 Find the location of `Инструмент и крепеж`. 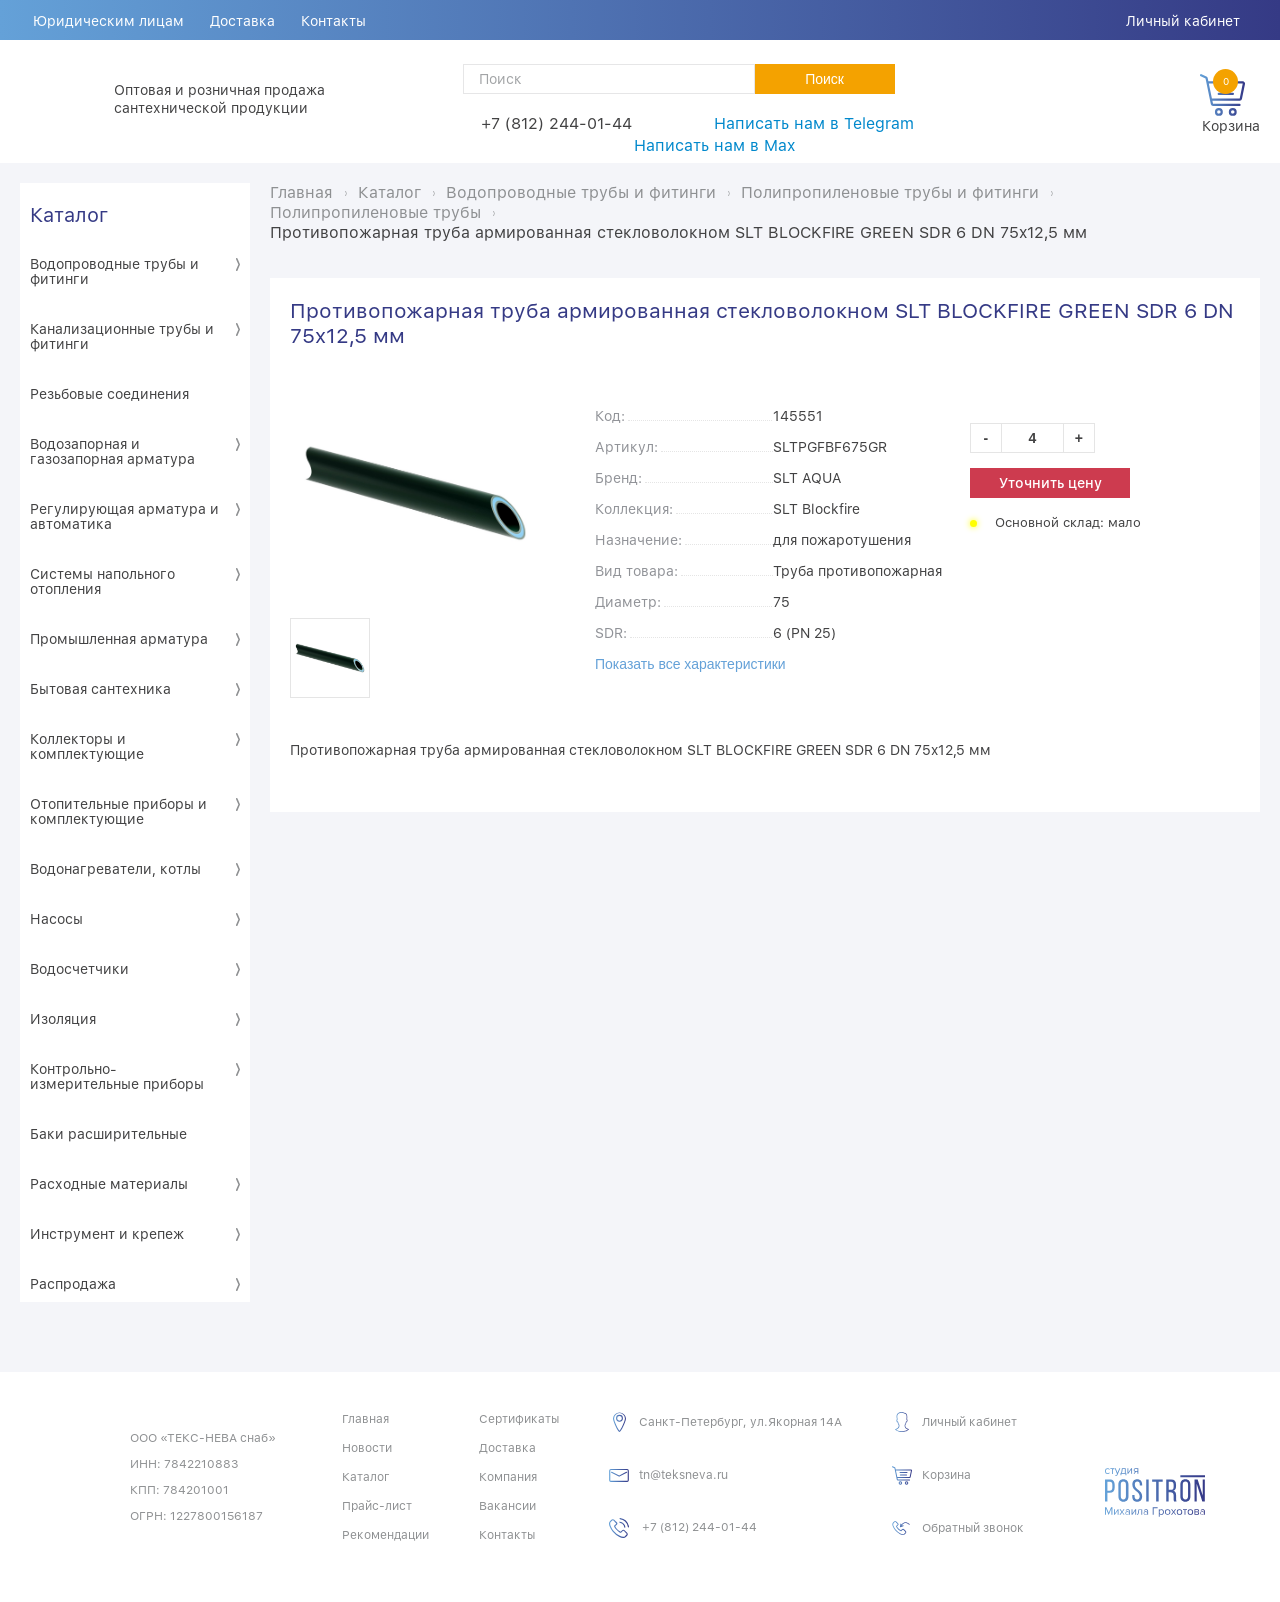

Инструмент и крепеж is located at coordinates (107, 1234).